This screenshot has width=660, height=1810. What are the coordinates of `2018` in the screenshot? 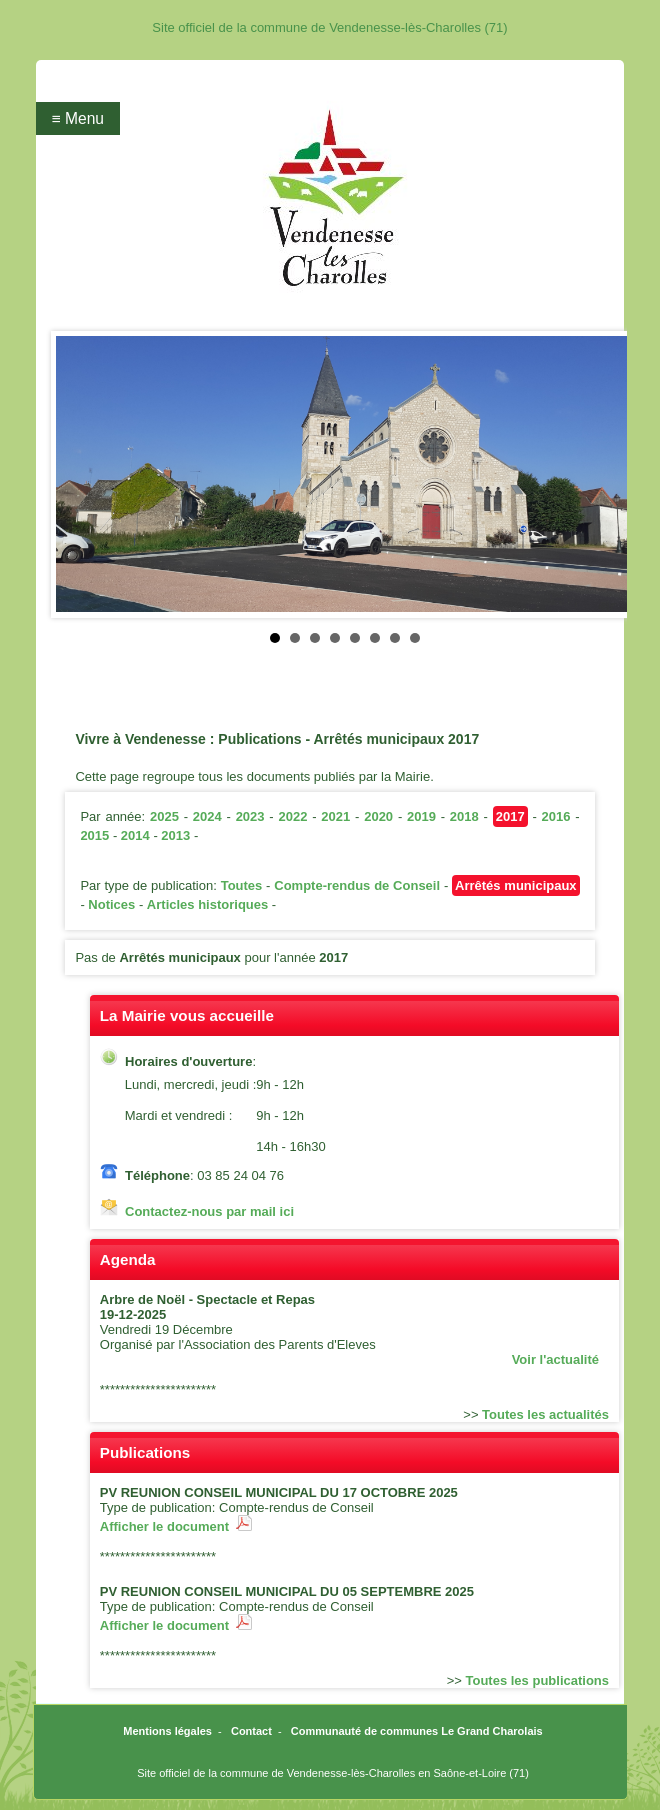 It's located at (464, 816).